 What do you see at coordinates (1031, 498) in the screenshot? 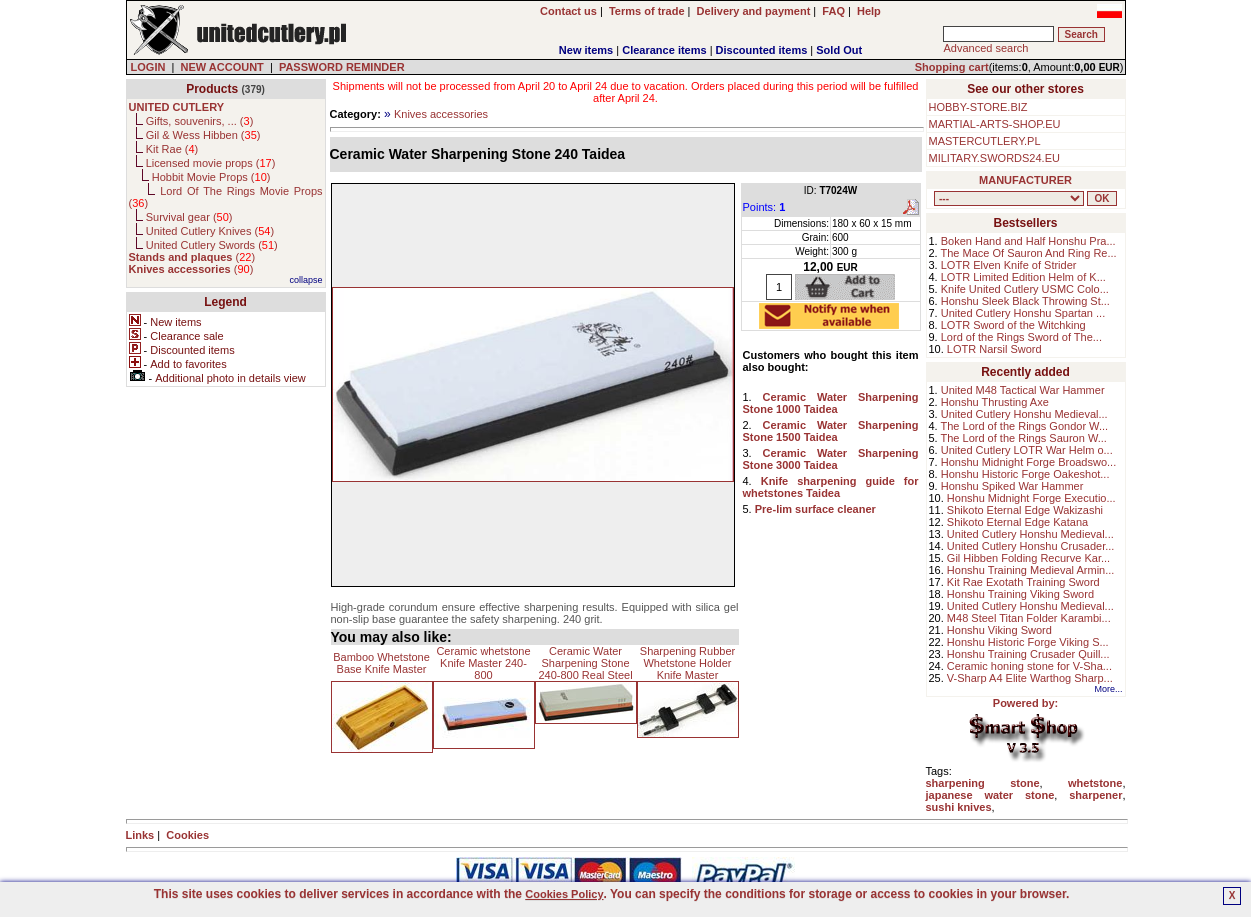
I see `Honshu Midnight Forge Executio...` at bounding box center [1031, 498].